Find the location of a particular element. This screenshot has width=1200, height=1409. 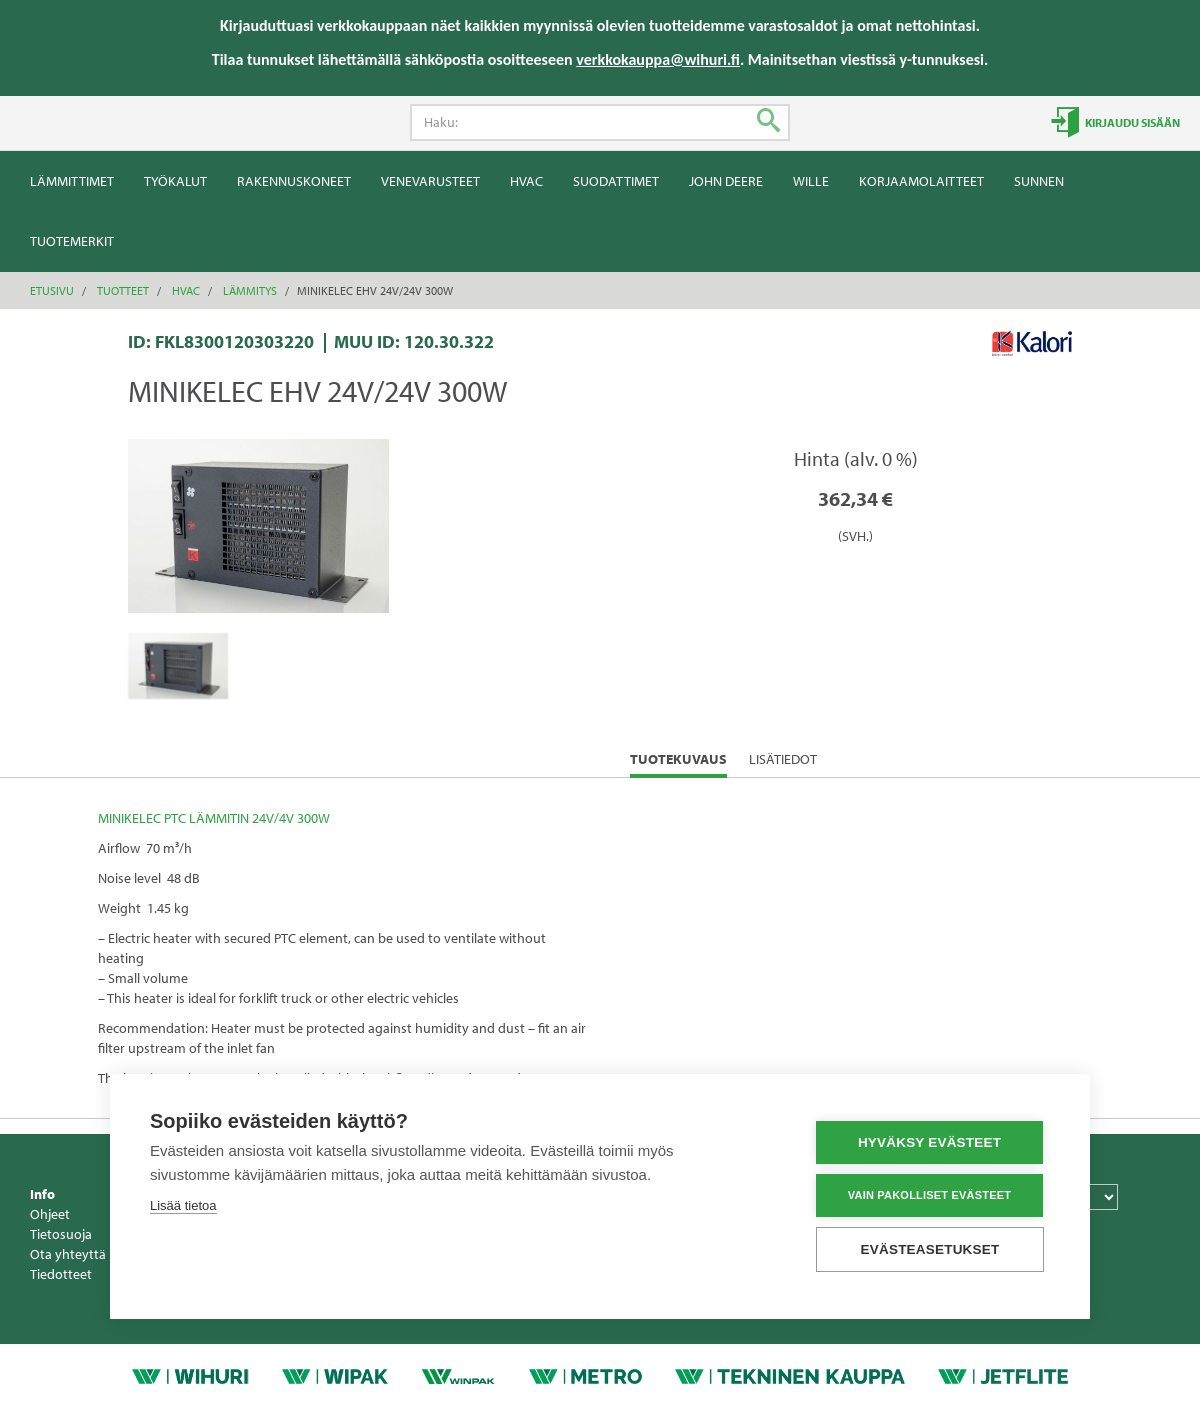

Rakennuskoneet is located at coordinates (294, 181).